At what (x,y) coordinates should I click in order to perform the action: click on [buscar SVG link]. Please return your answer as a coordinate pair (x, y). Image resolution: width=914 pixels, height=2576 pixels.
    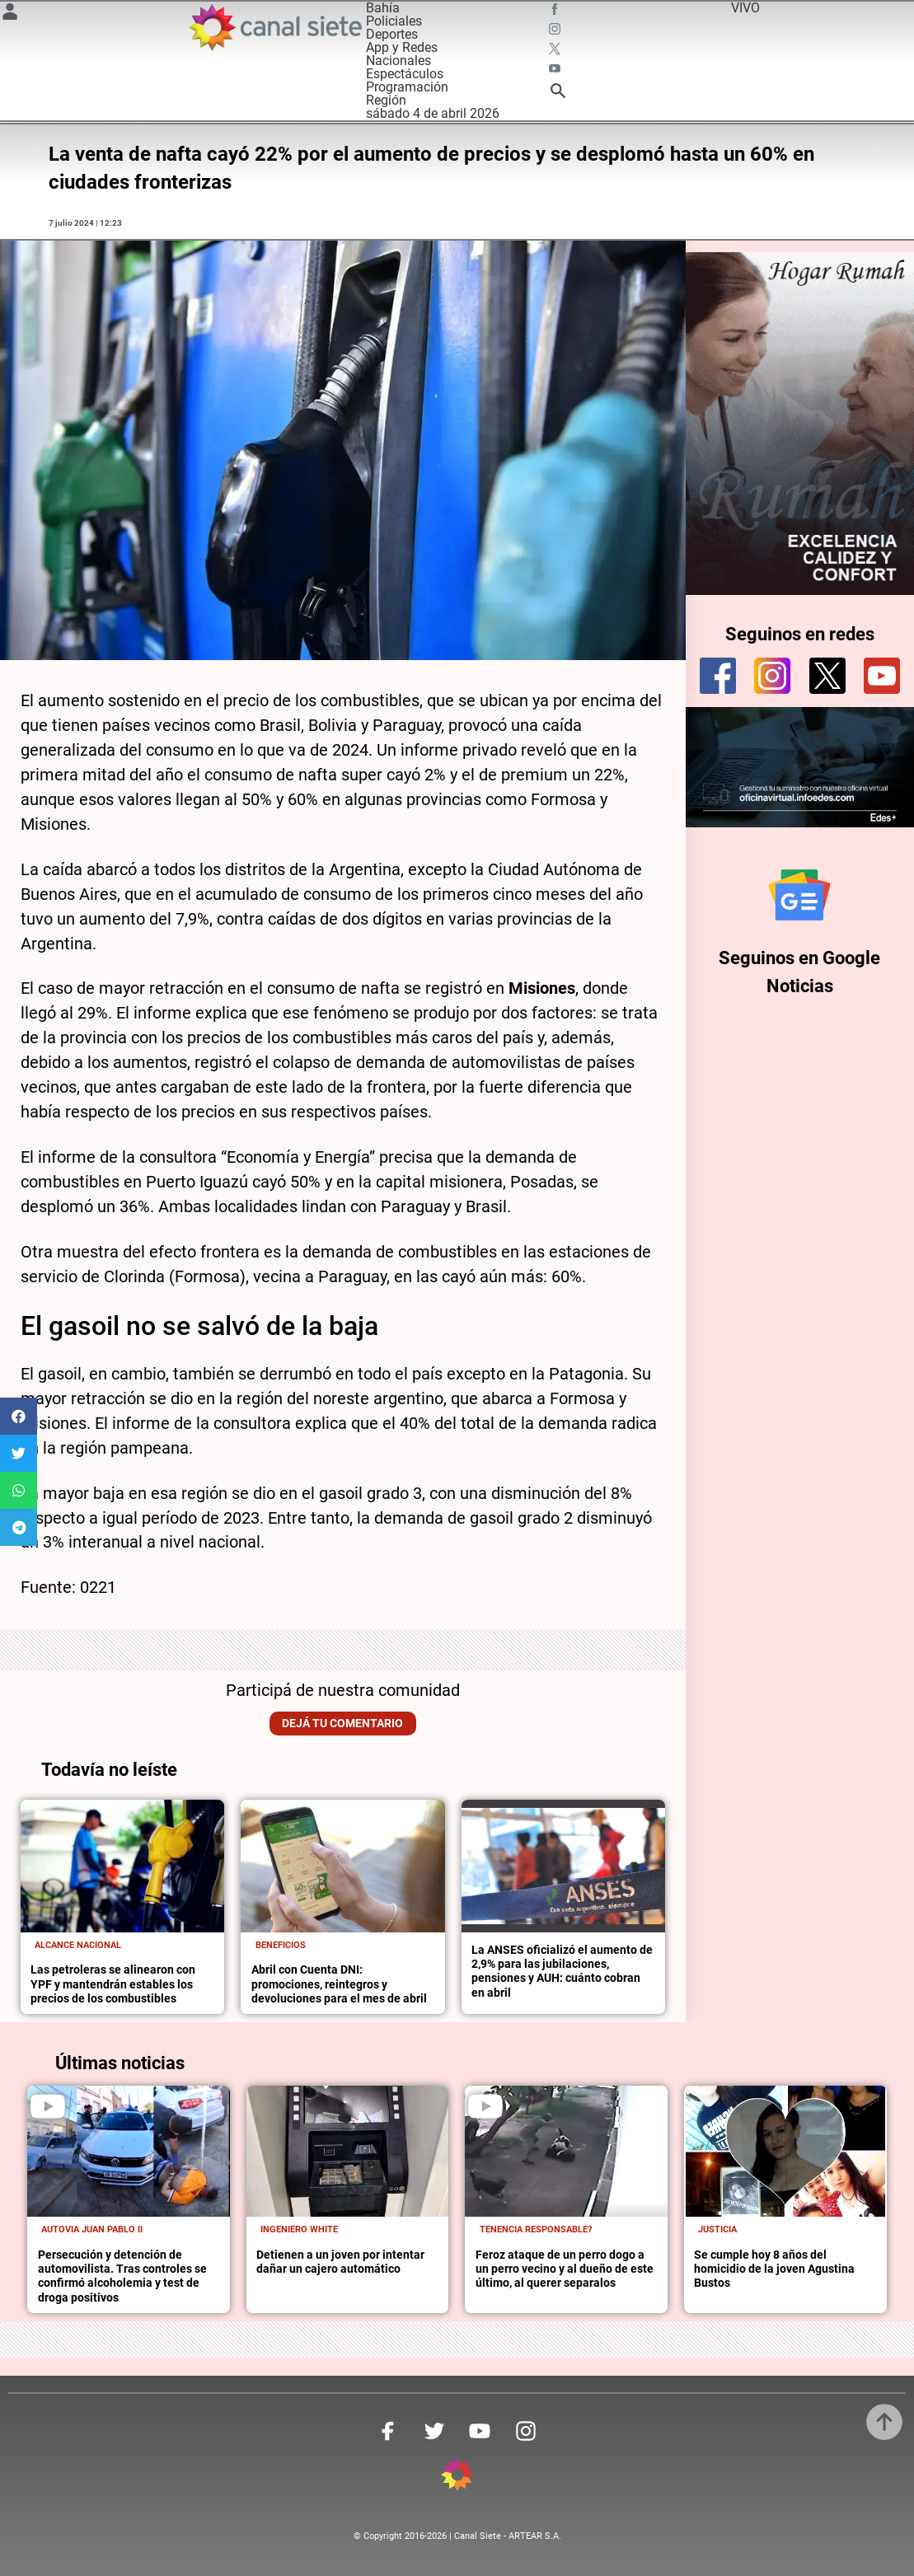
    Looking at the image, I should click on (558, 93).